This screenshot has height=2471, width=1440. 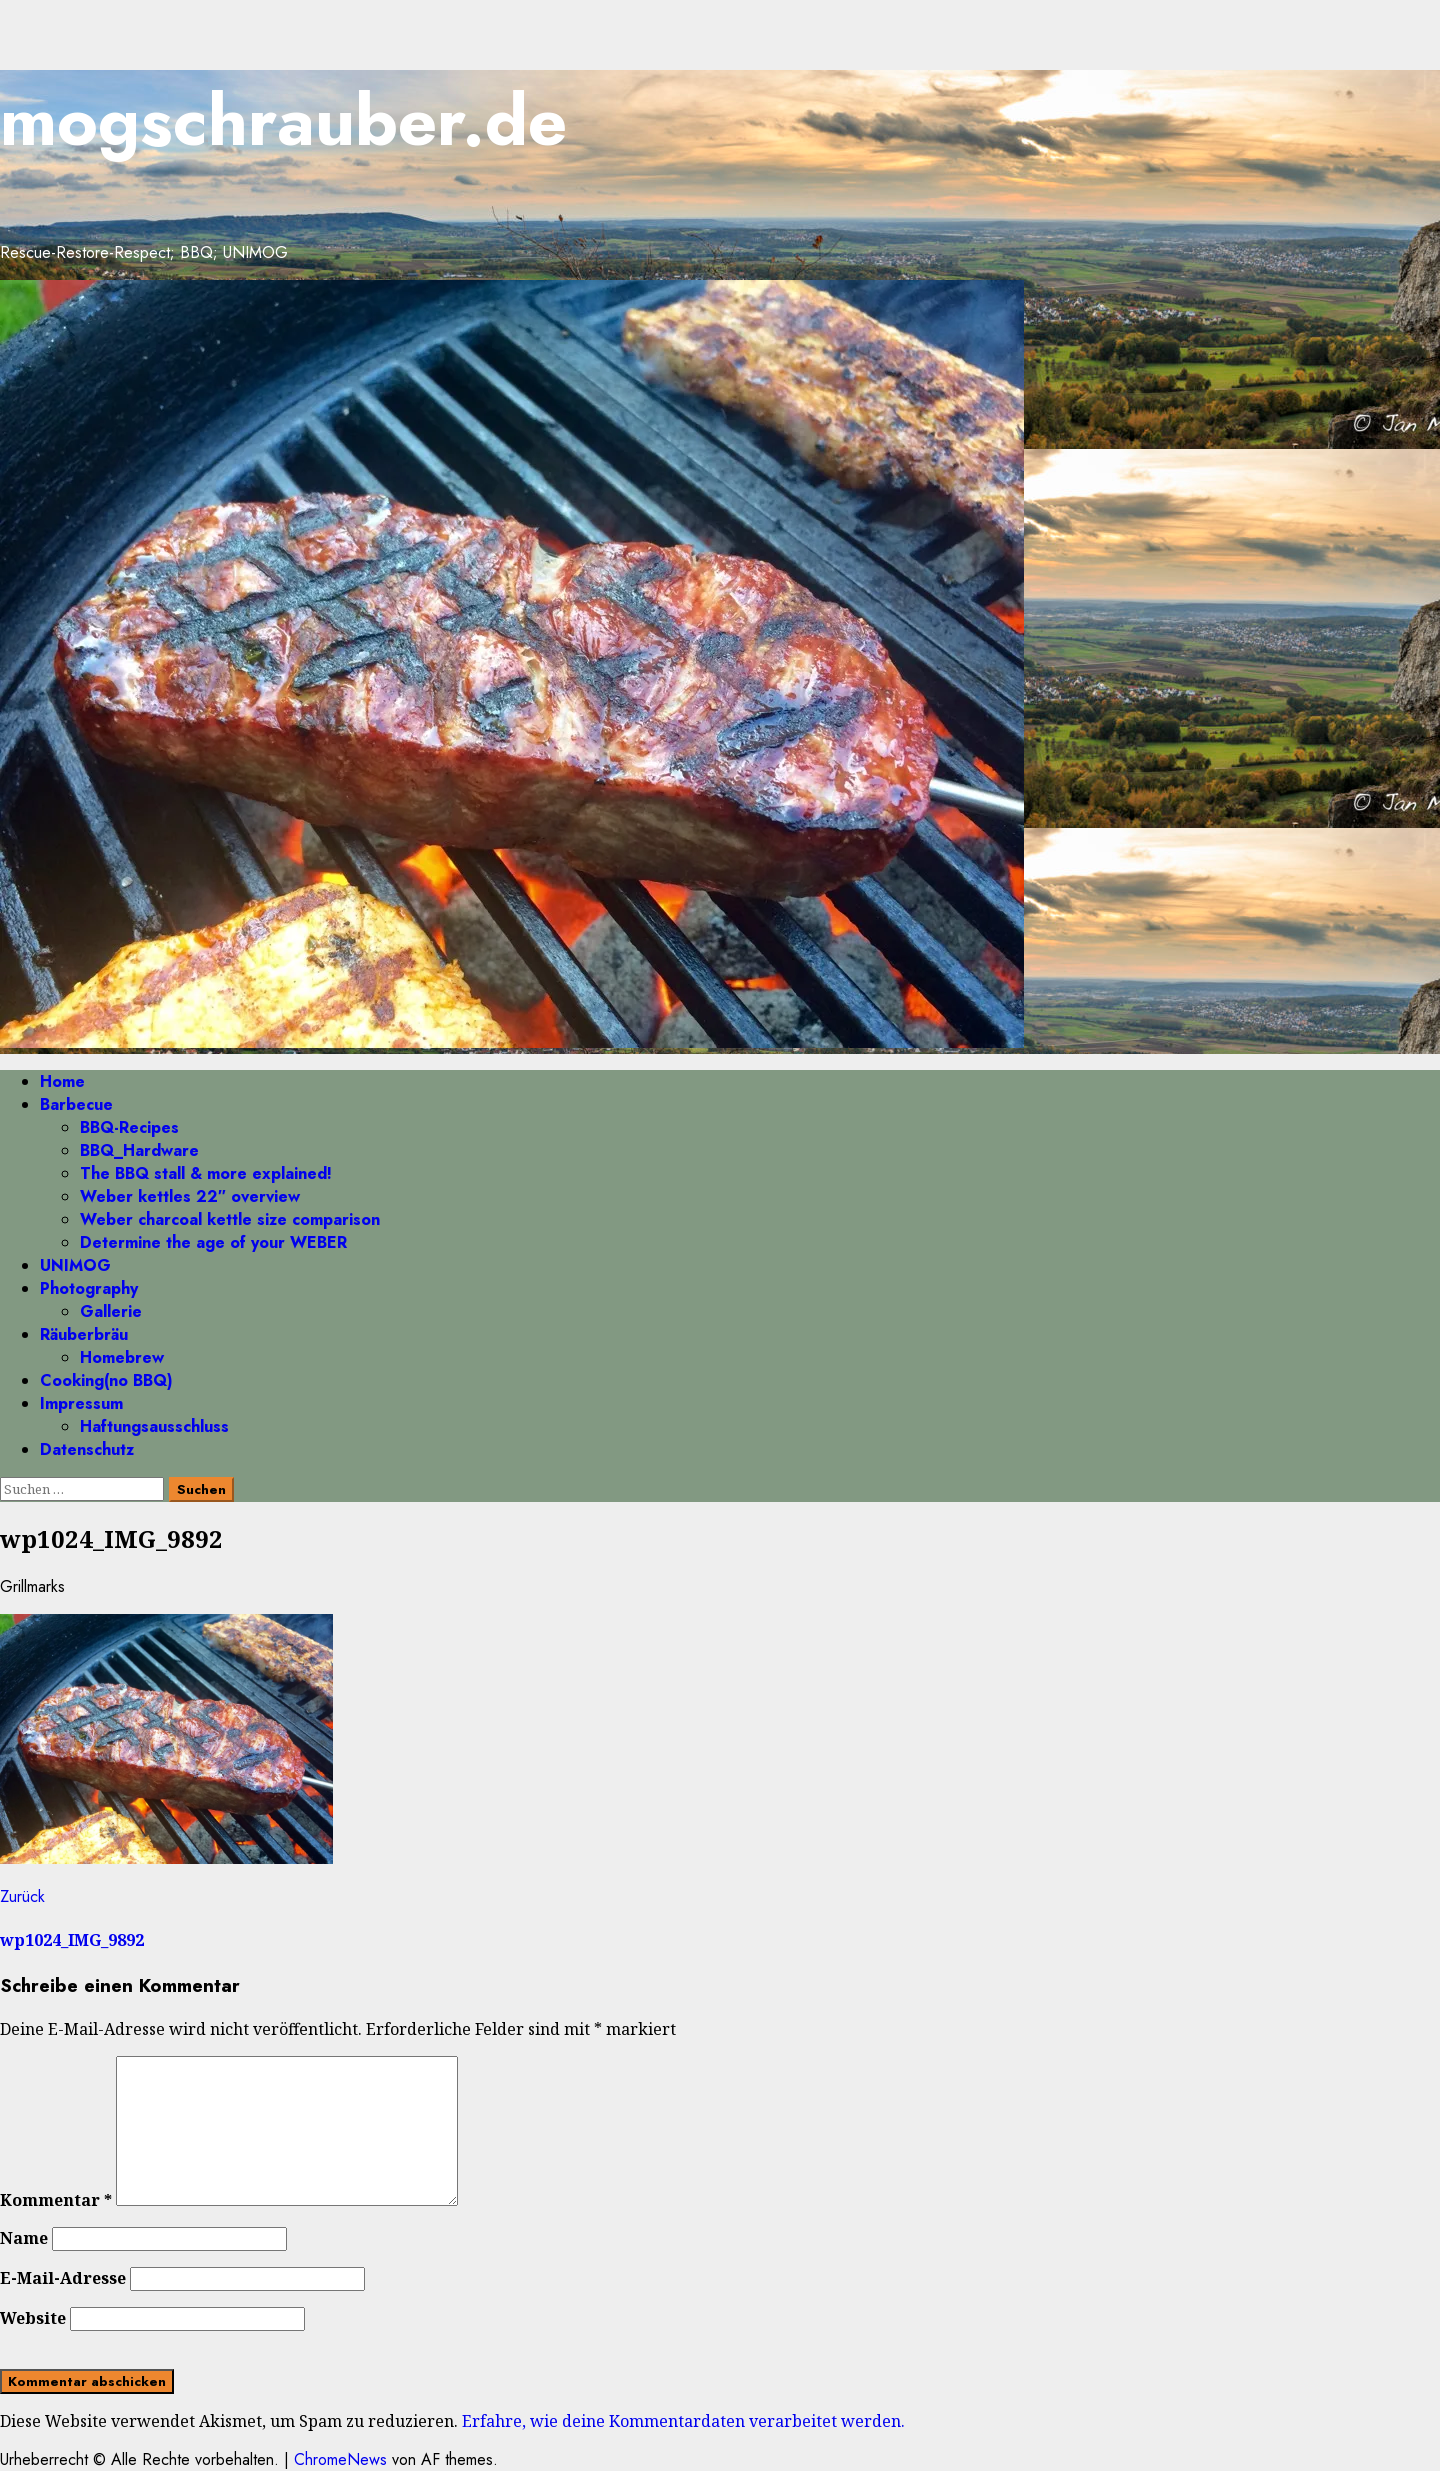 I want to click on BBQ-Recipes, so click(x=129, y=1127).